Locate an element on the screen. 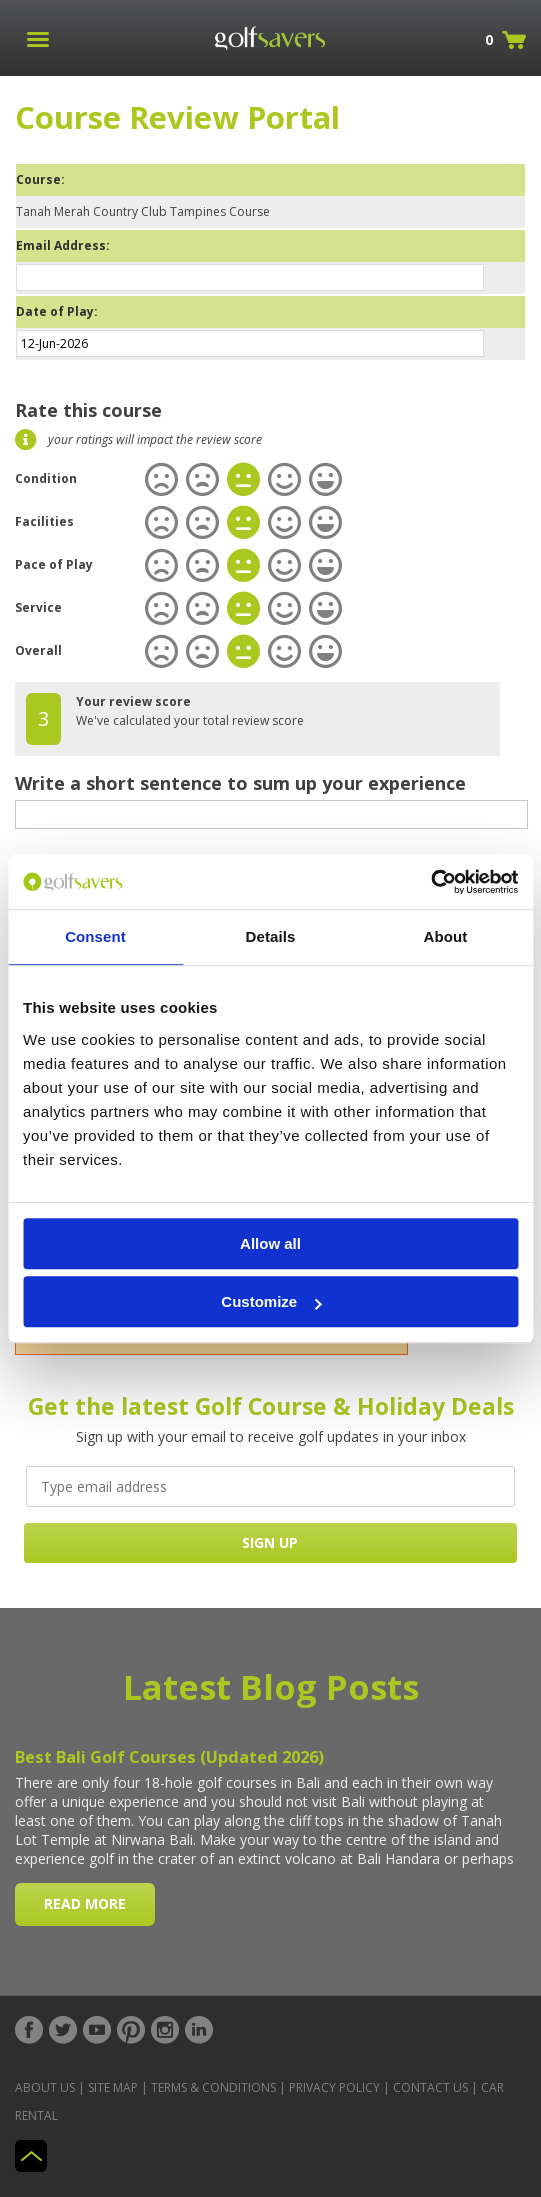  [Cookiebot by Usercentrics - opens in a new window] is located at coordinates (430, 882).